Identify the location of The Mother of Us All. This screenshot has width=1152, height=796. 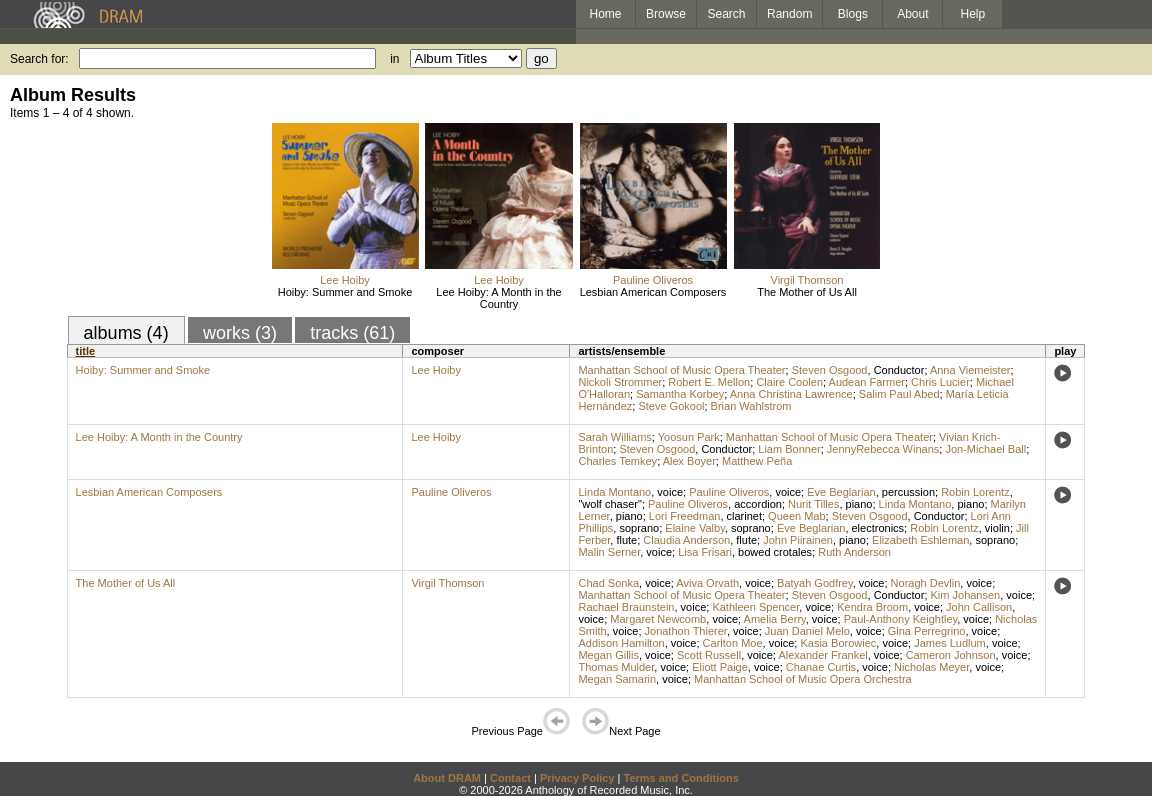
(807, 292).